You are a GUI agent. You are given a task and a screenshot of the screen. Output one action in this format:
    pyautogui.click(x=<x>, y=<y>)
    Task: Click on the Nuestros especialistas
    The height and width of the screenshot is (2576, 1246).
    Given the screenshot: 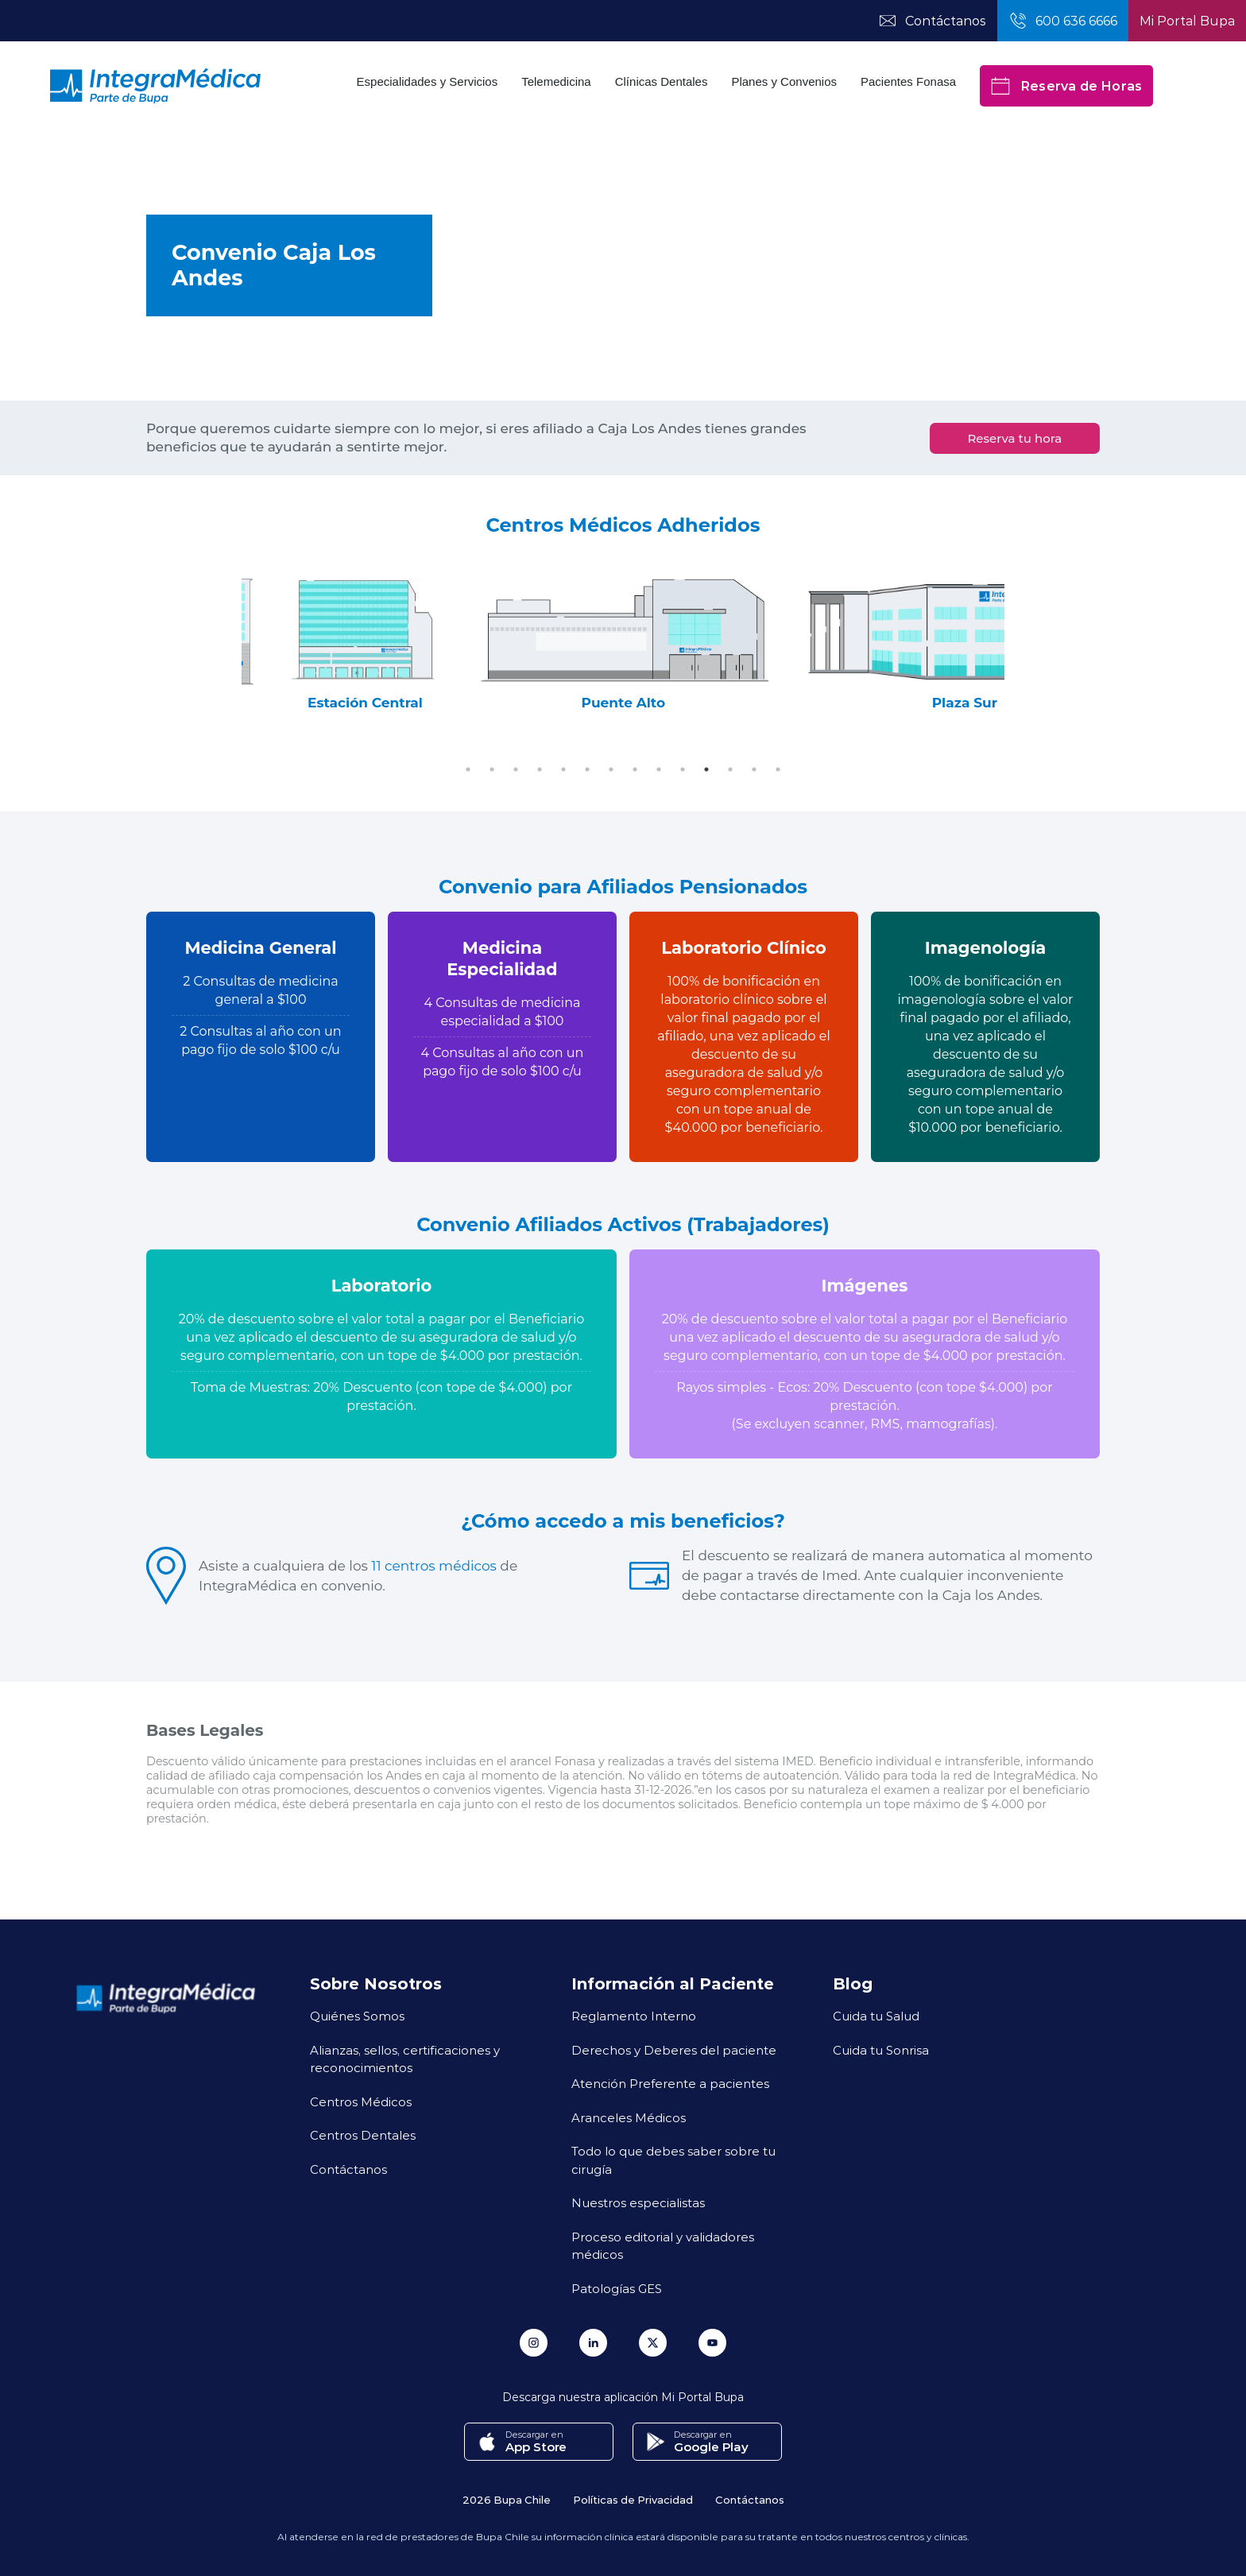 What is the action you would take?
    pyautogui.click(x=638, y=2202)
    